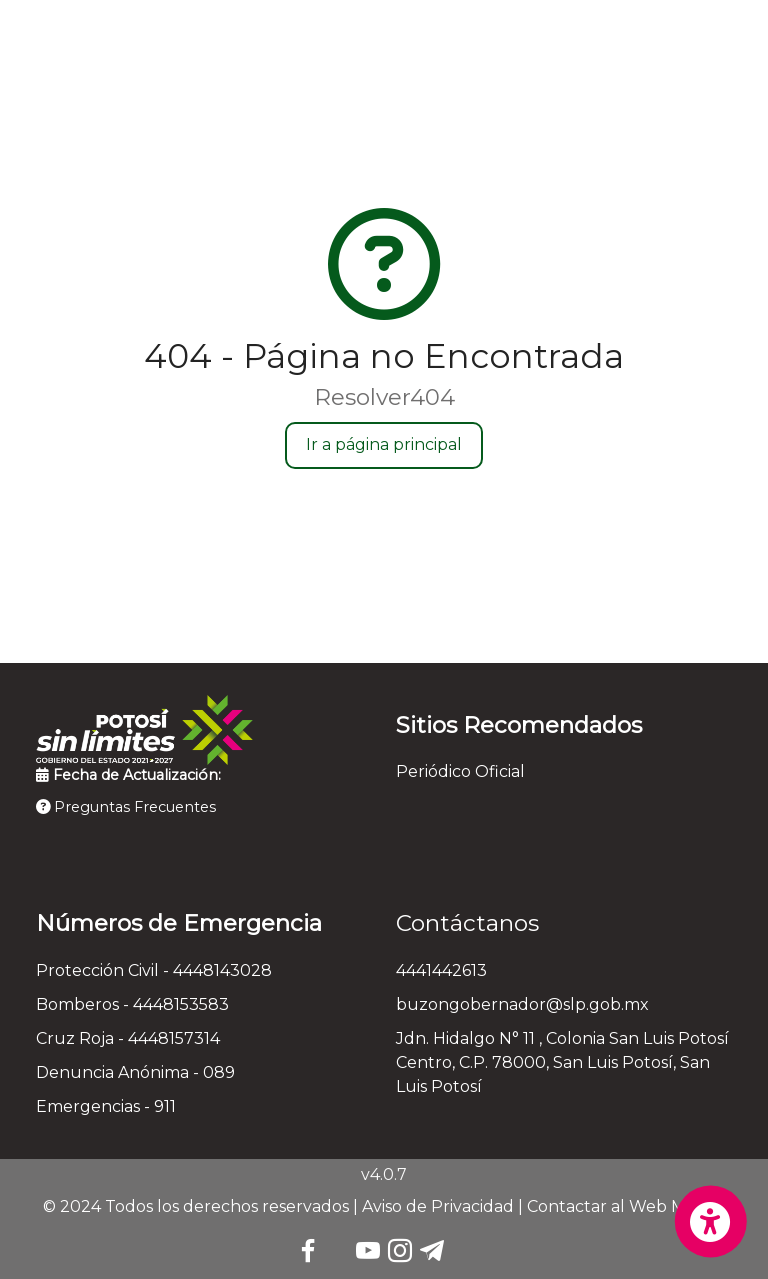 This screenshot has height=1279, width=768. I want to click on buzongobernador@slp.gob.mx, so click(522, 1004).